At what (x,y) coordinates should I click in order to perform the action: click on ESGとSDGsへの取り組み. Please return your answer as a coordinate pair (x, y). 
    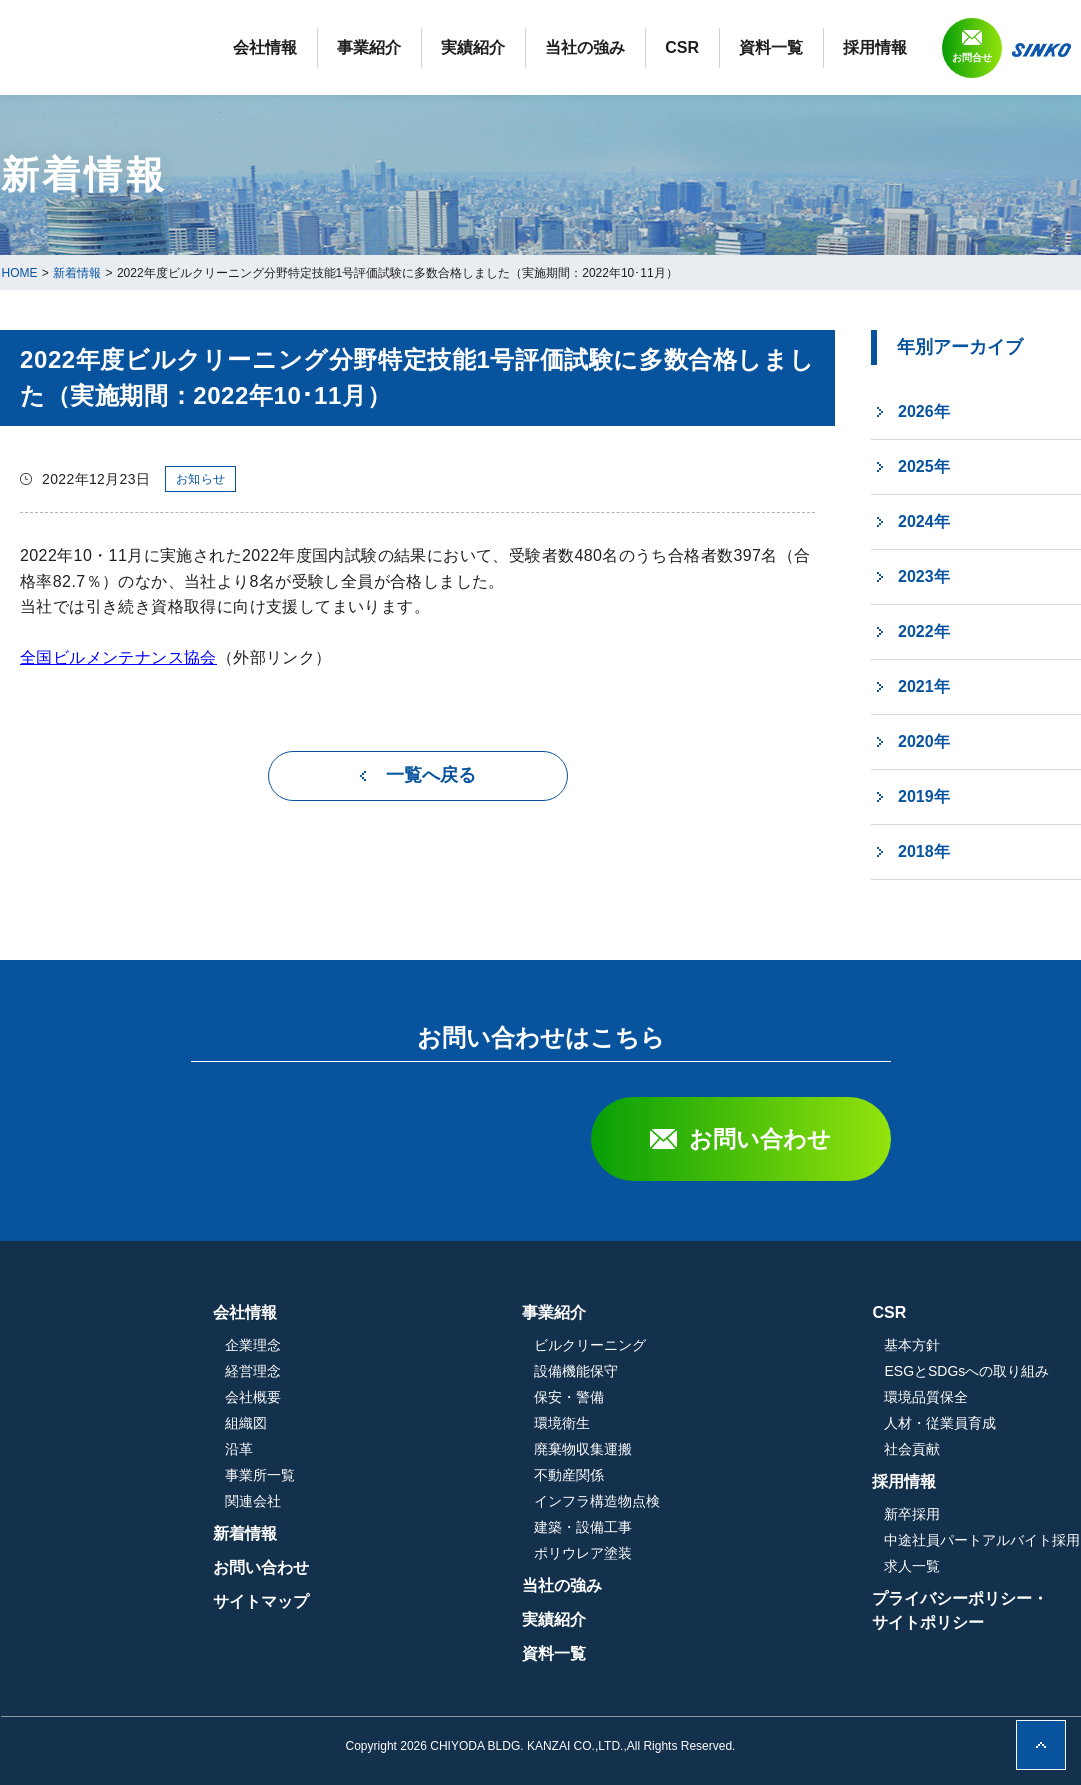
    Looking at the image, I should click on (966, 1371).